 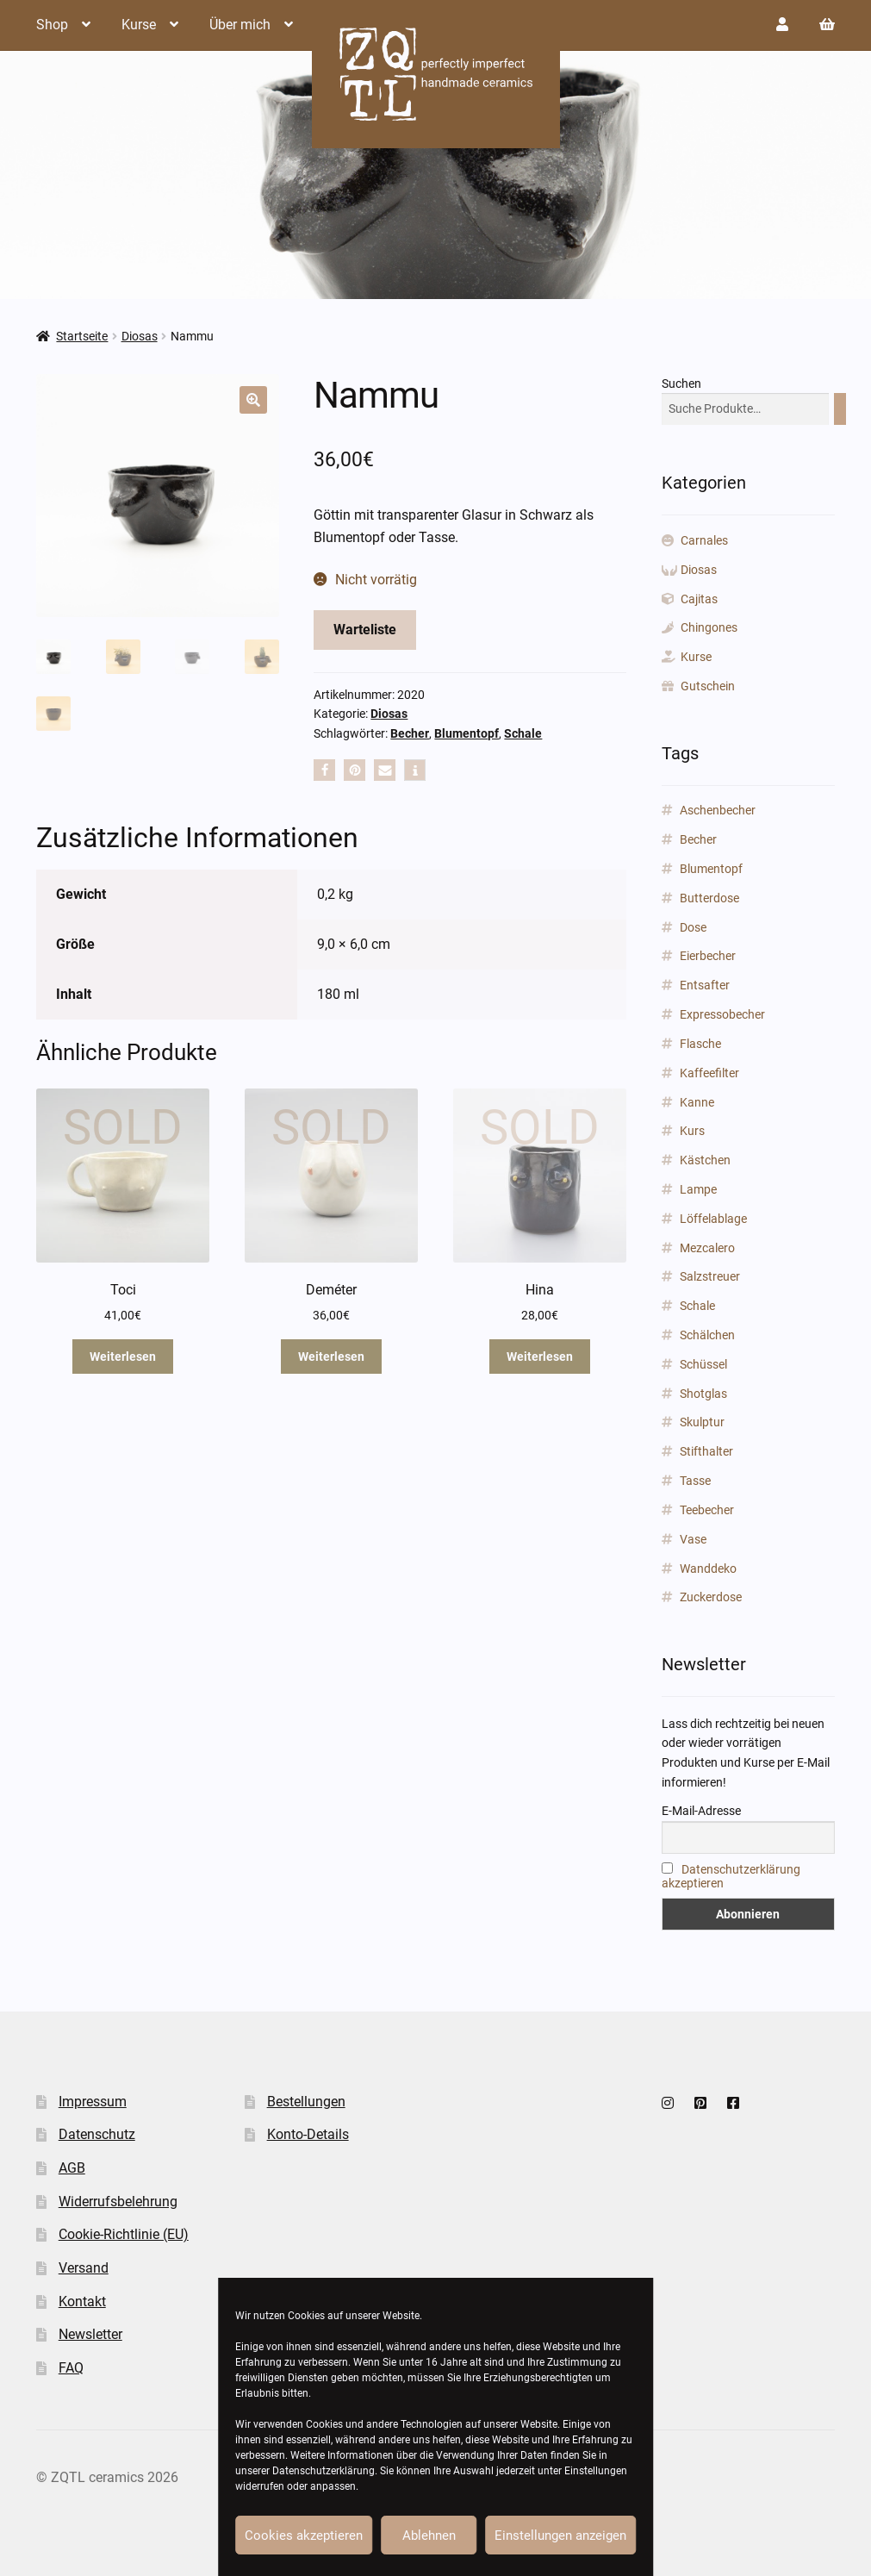 What do you see at coordinates (308, 2134) in the screenshot?
I see `Konto-Details` at bounding box center [308, 2134].